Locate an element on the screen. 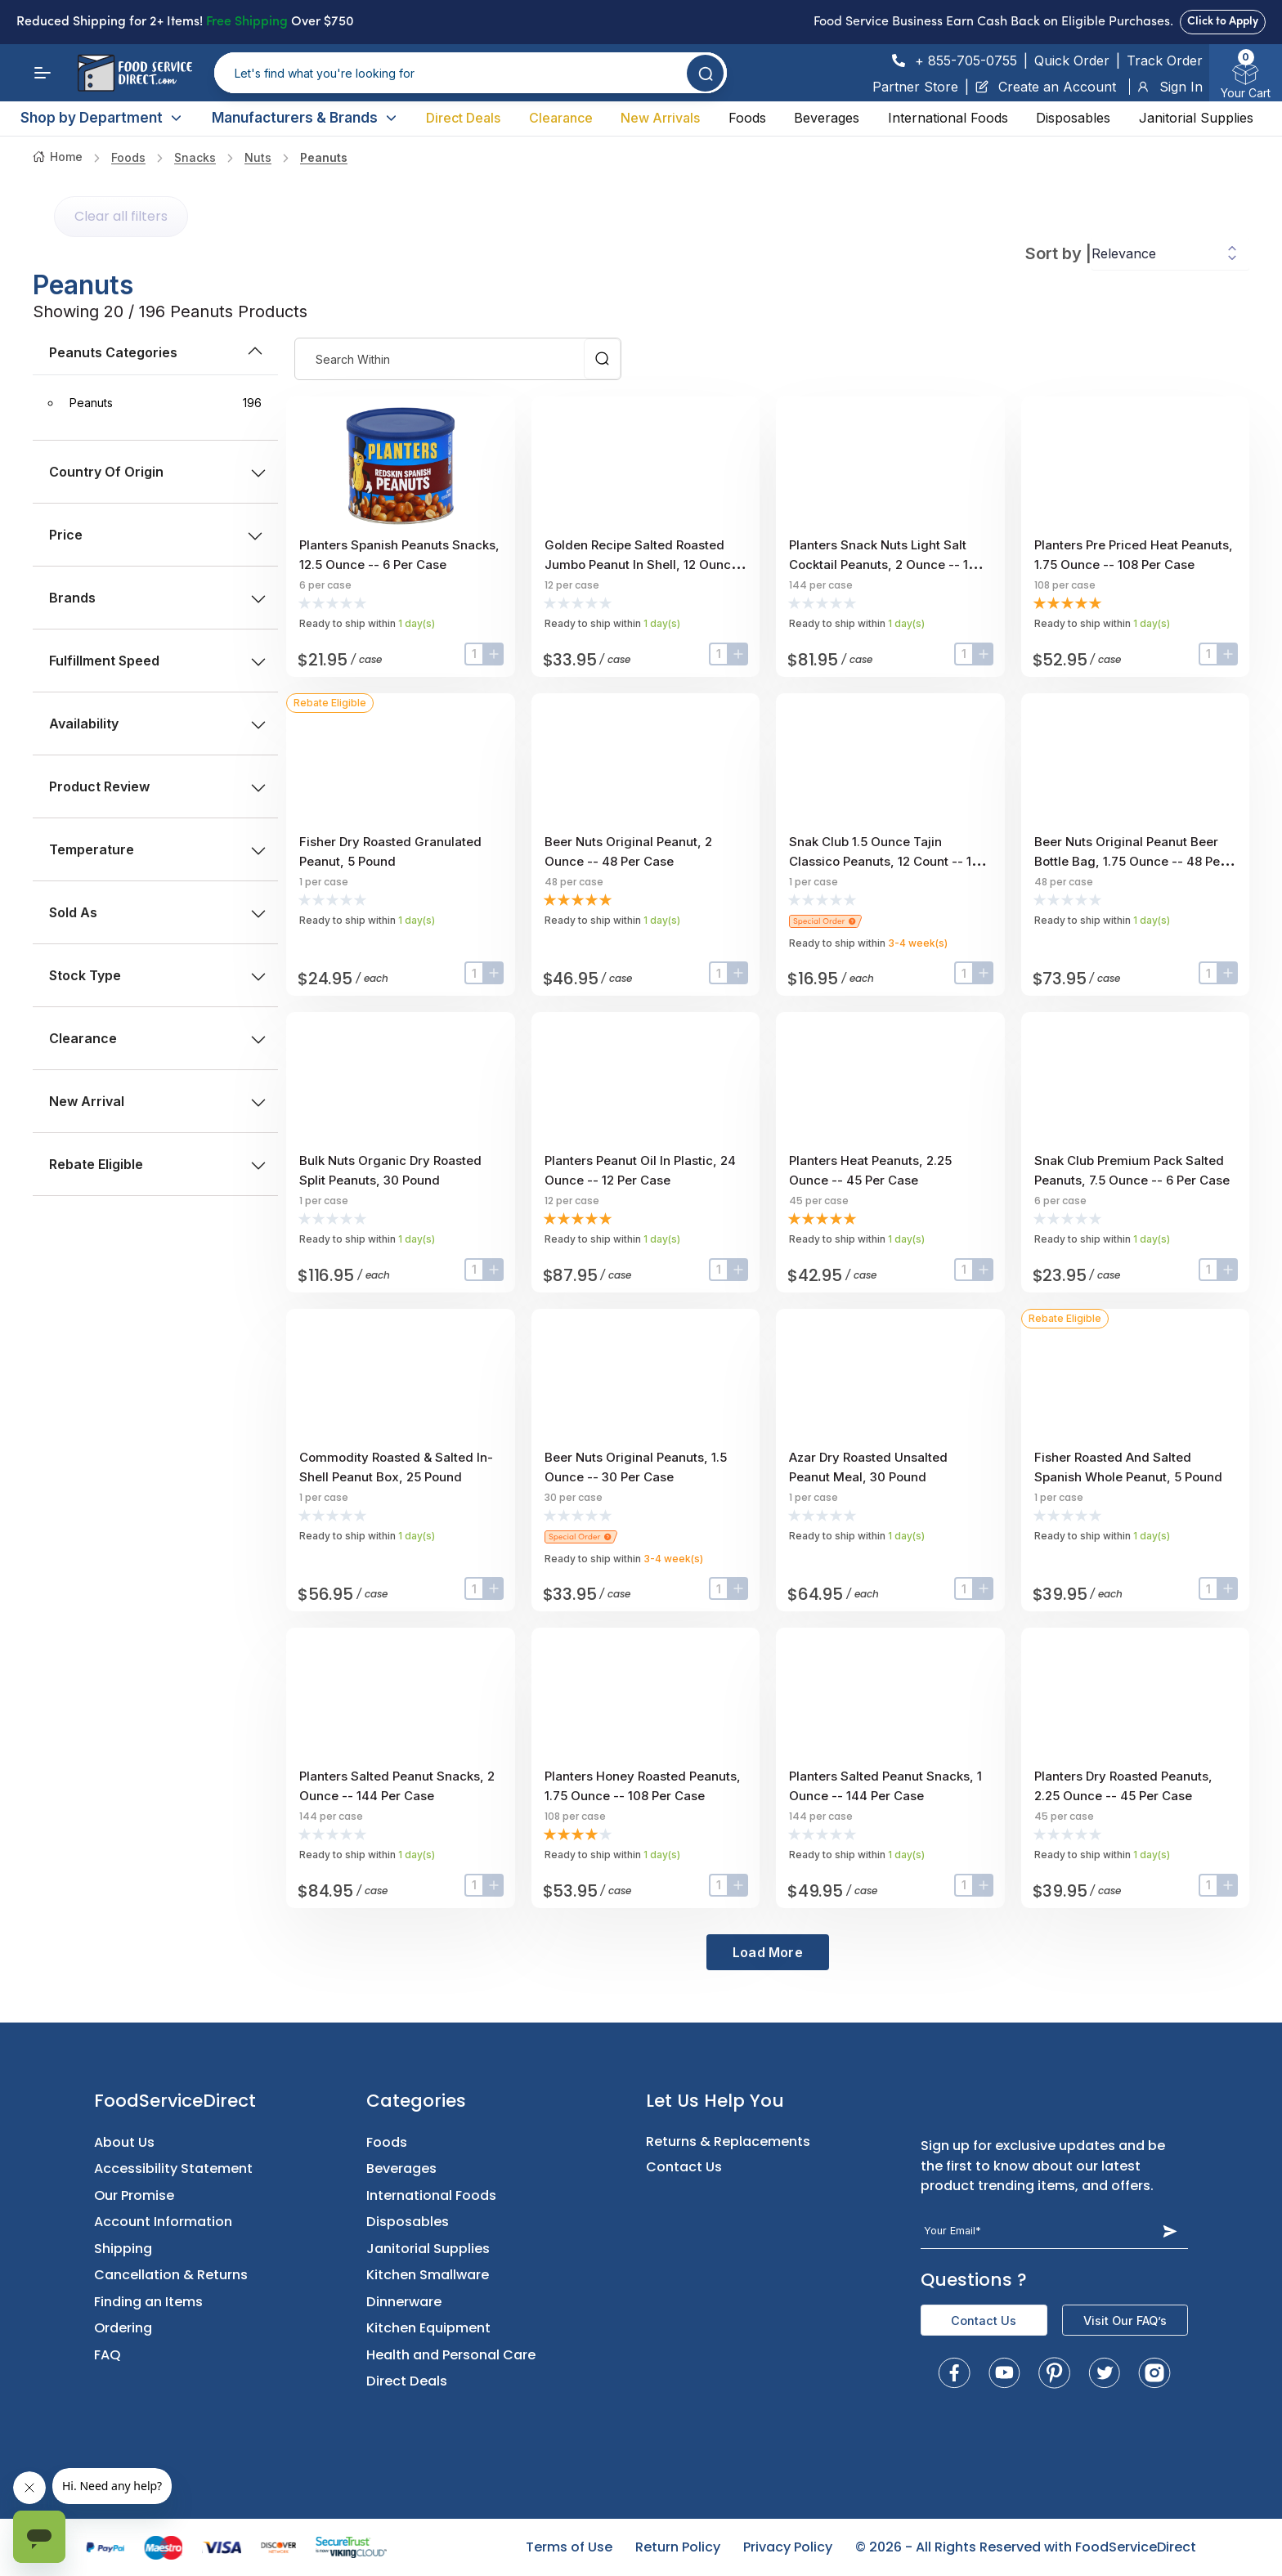 The image size is (1282, 2576). Visit Our FAQ’s is located at coordinates (1125, 2320).